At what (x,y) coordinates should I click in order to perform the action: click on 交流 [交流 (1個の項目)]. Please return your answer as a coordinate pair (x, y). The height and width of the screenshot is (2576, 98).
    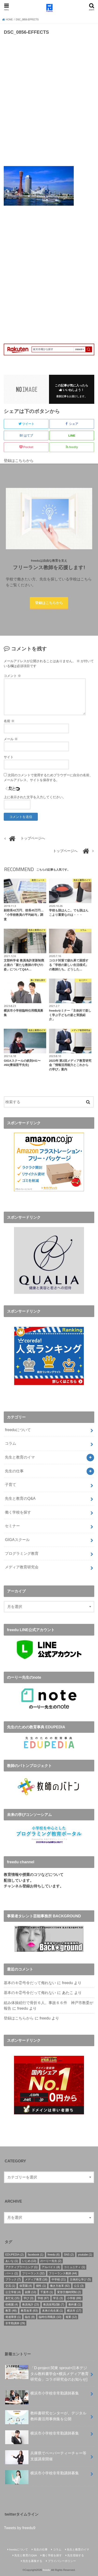
    Looking at the image, I should click on (10, 2285).